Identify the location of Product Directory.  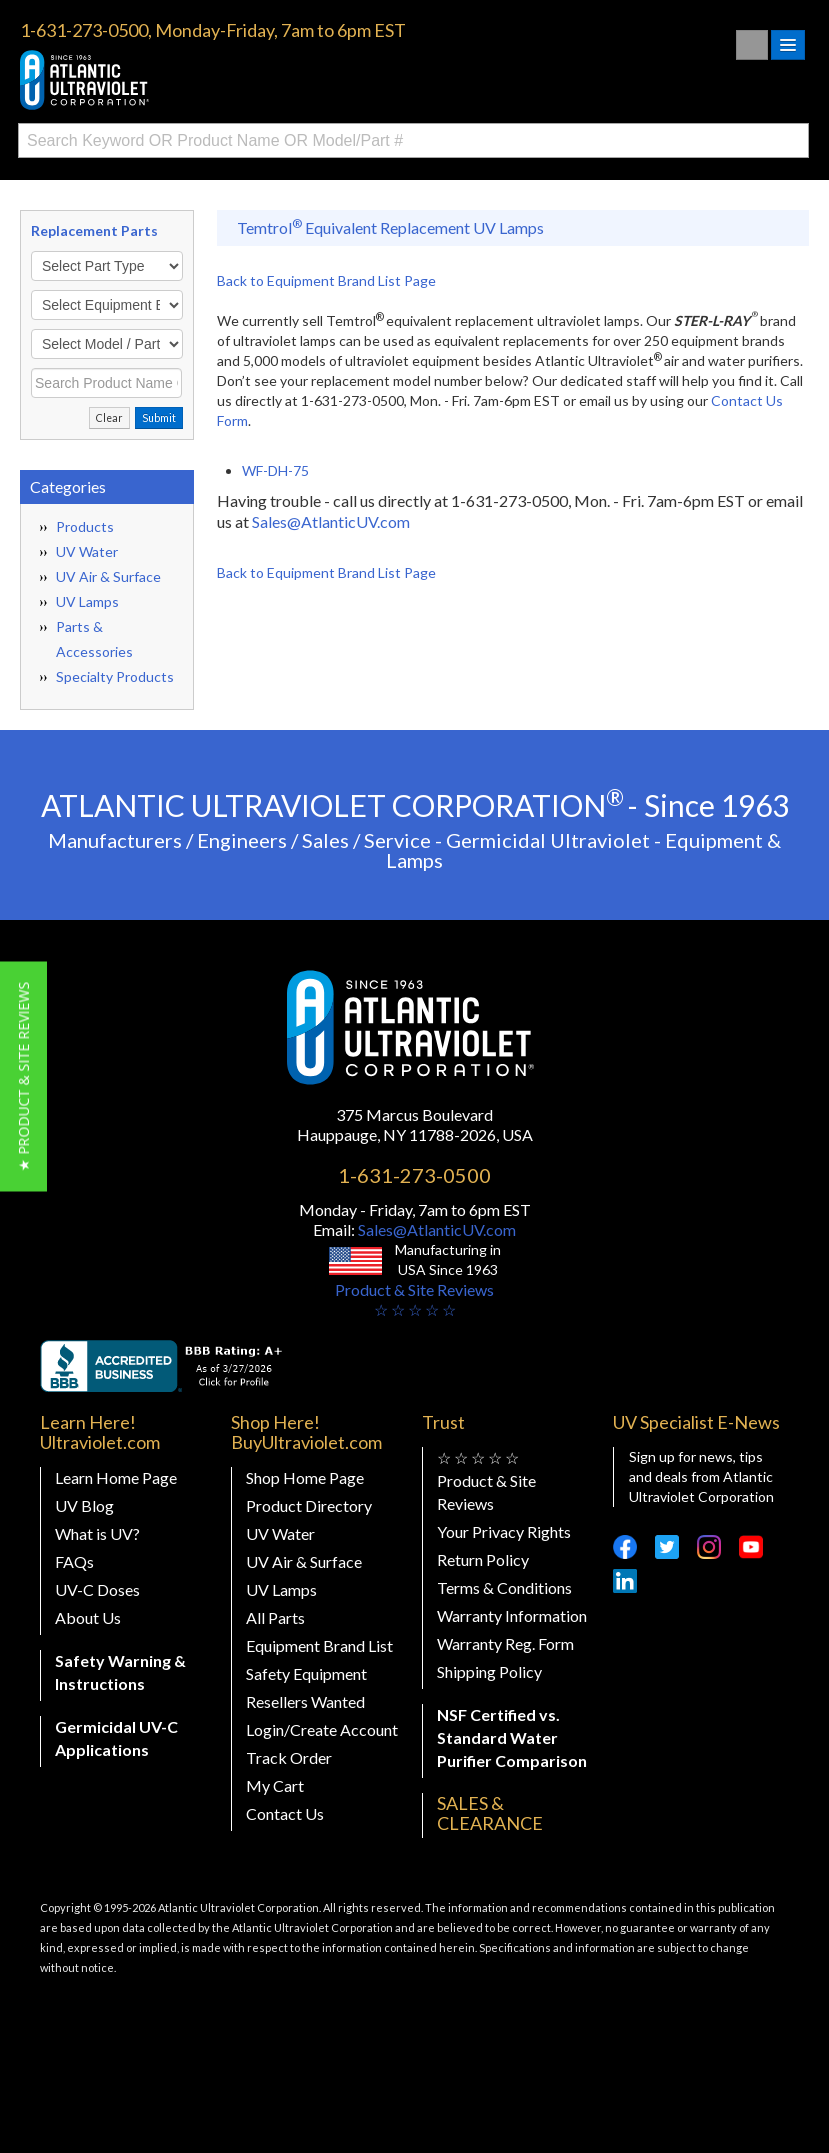
(309, 1505).